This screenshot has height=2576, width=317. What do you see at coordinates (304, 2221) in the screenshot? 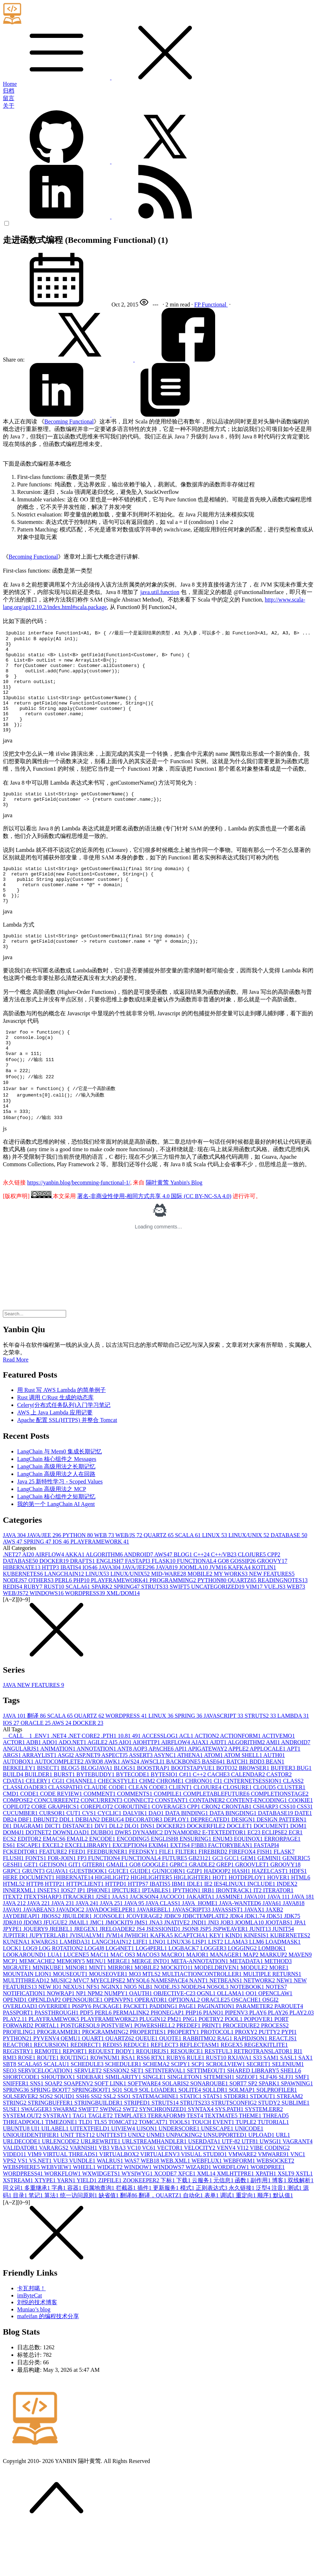
I see `XSTL` at bounding box center [304, 2221].